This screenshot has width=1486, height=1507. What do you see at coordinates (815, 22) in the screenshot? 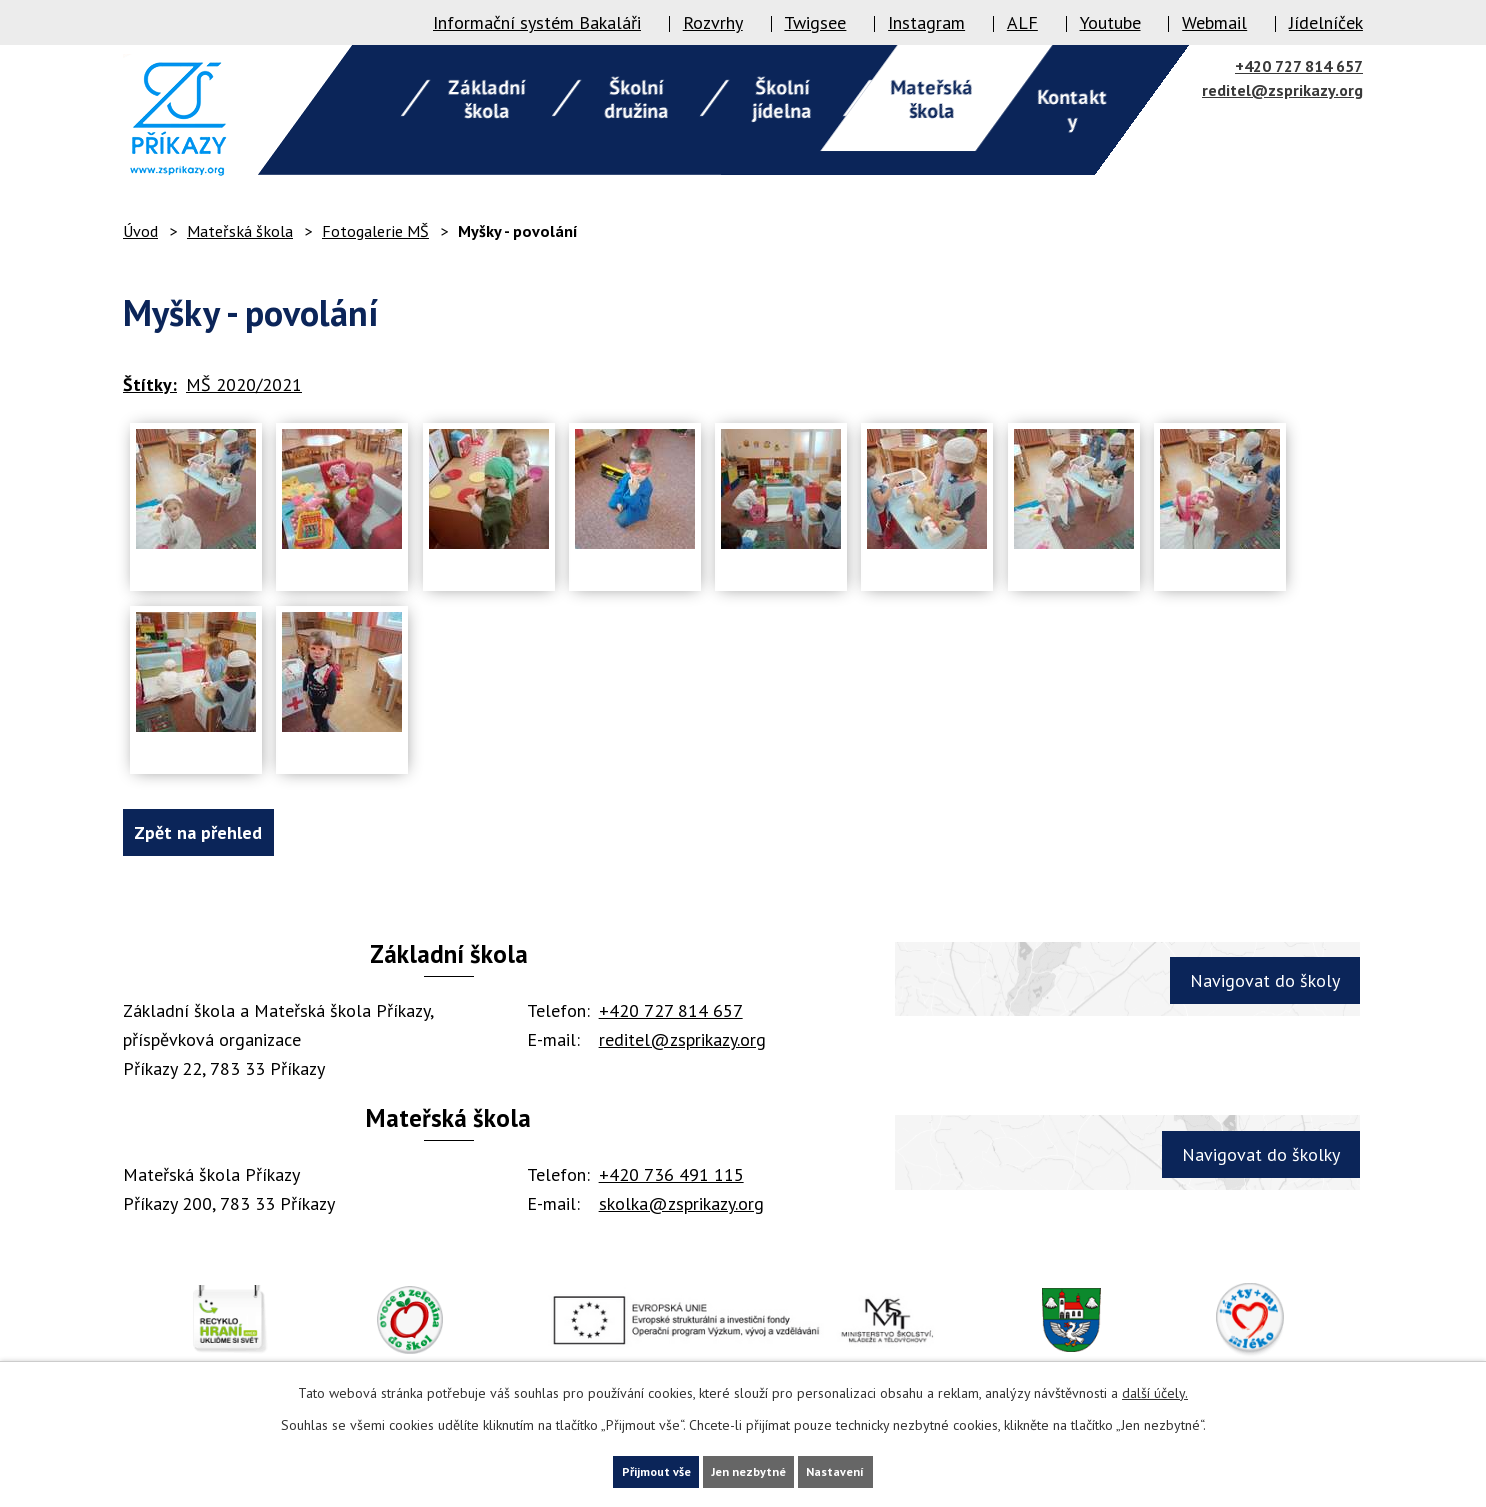
I see `Twigsee` at bounding box center [815, 22].